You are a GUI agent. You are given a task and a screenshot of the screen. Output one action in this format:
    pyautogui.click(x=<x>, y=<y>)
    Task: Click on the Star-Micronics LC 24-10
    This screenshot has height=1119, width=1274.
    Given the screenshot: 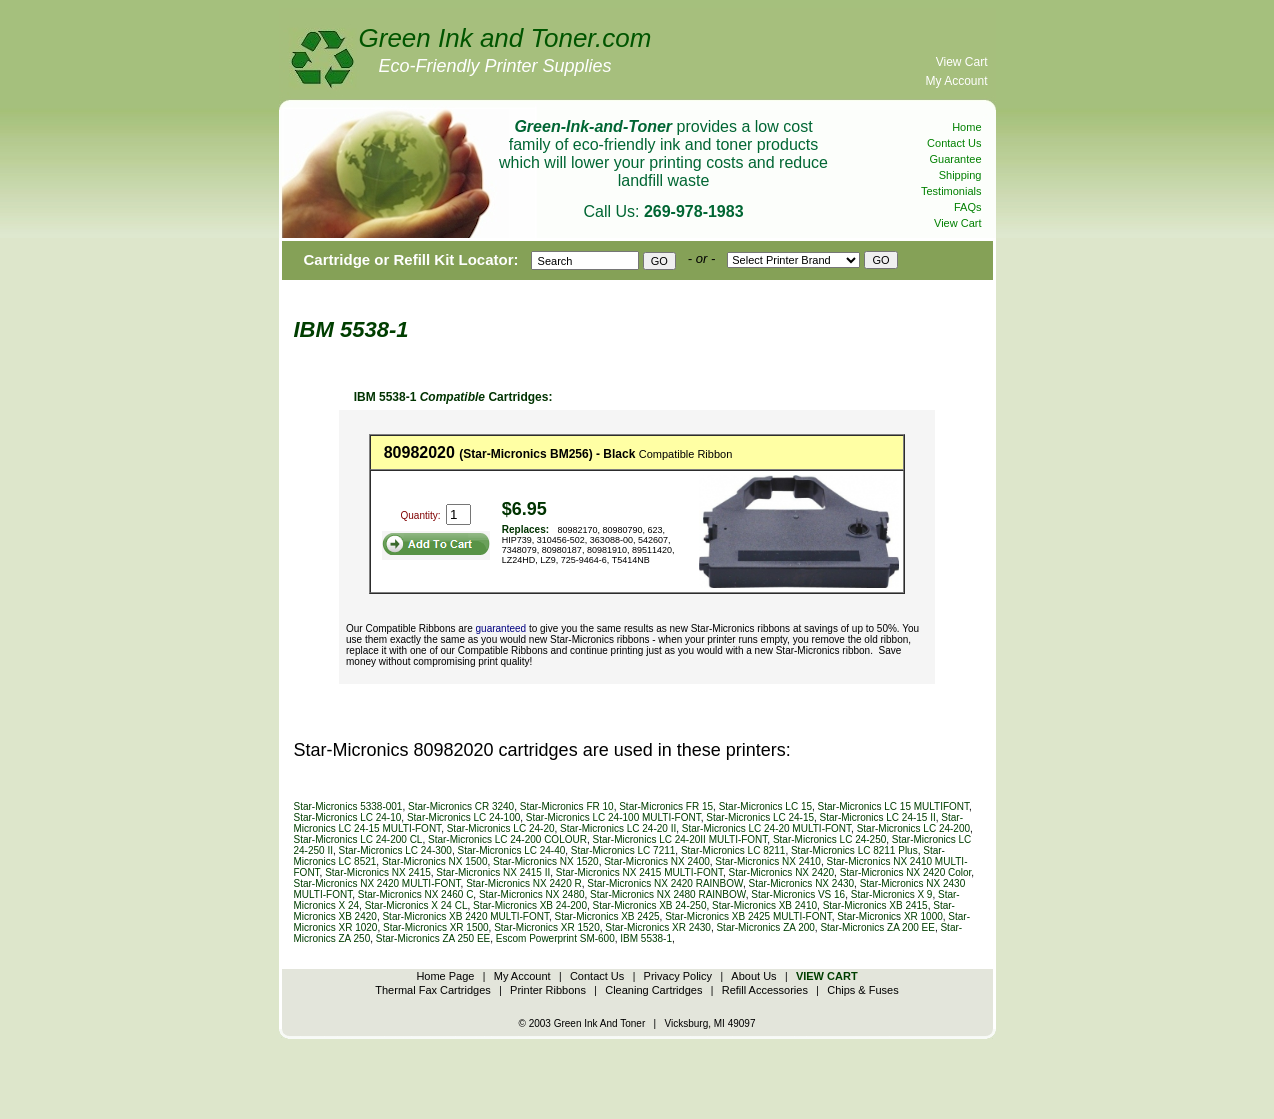 What is the action you would take?
    pyautogui.click(x=348, y=817)
    